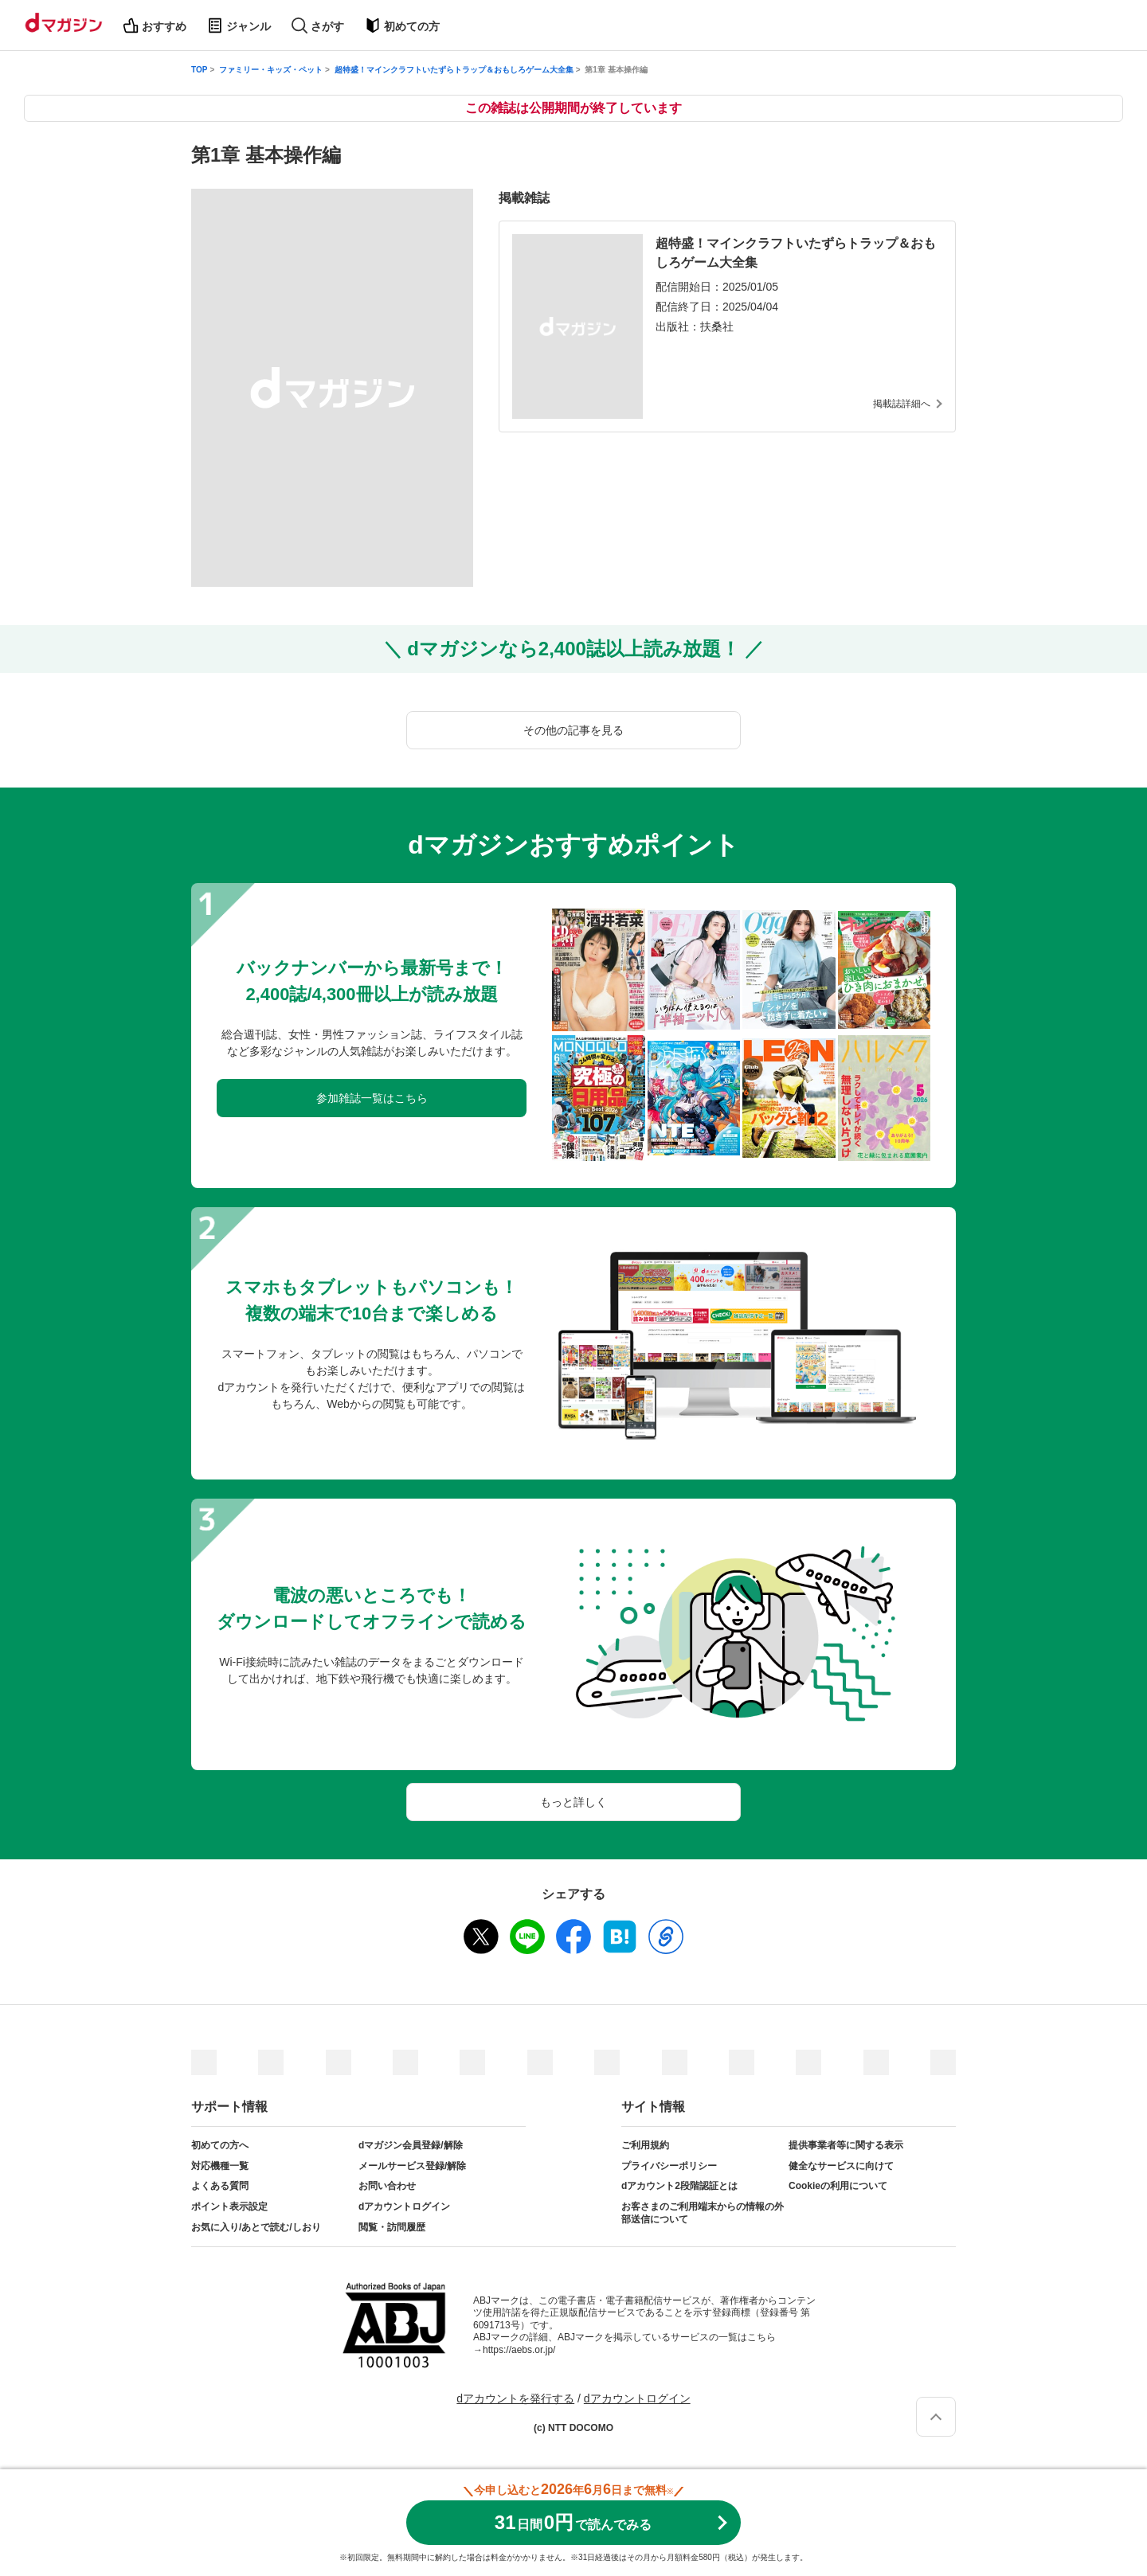 This screenshot has width=1147, height=2576. What do you see at coordinates (199, 69) in the screenshot?
I see `TOP` at bounding box center [199, 69].